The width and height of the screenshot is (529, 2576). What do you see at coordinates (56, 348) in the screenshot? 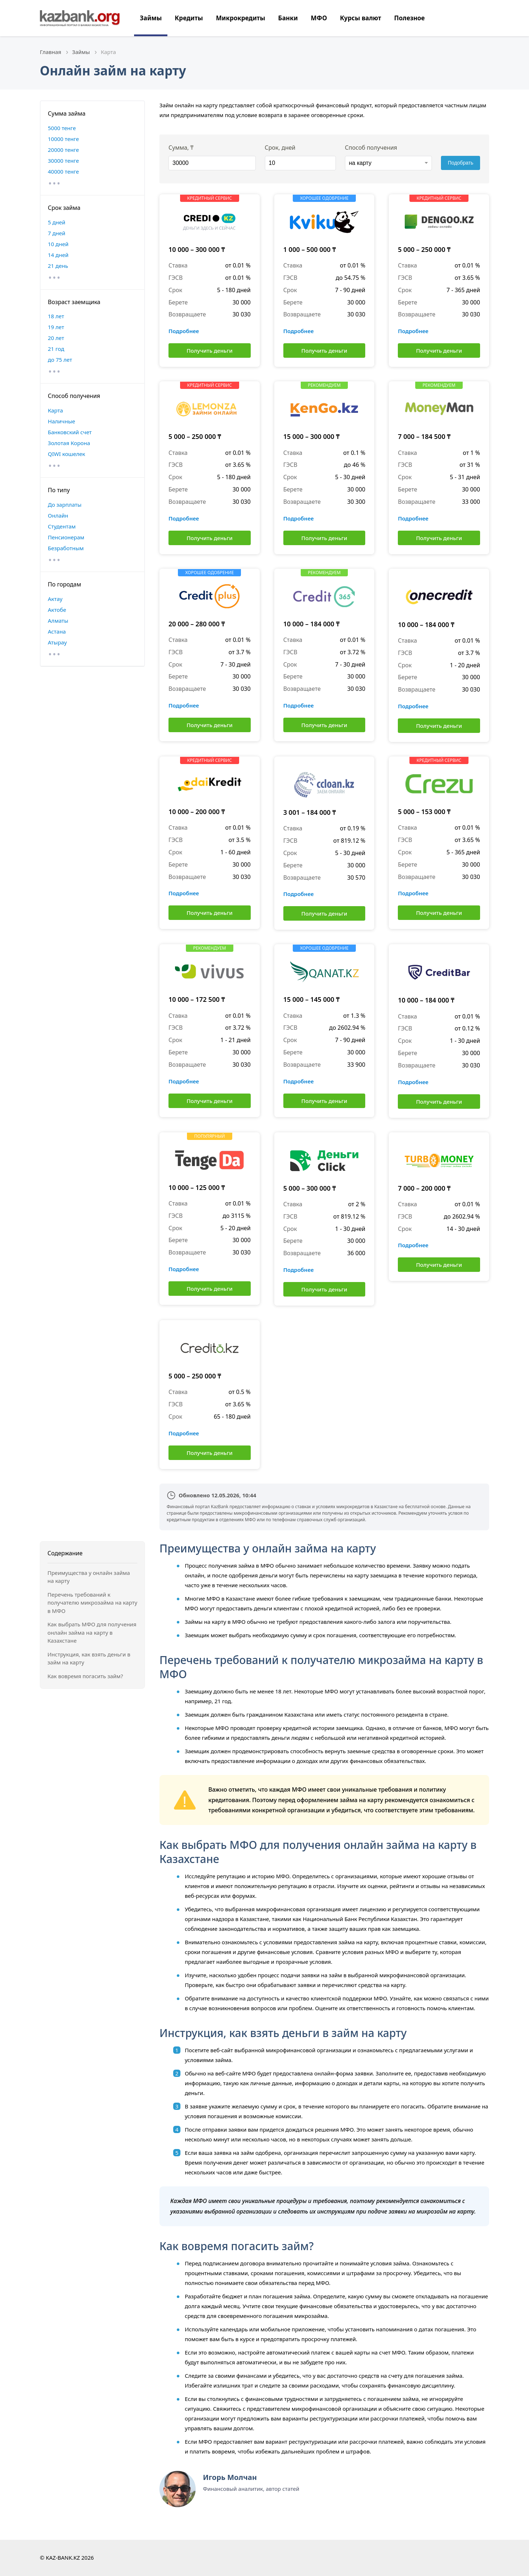
I see `21 год` at bounding box center [56, 348].